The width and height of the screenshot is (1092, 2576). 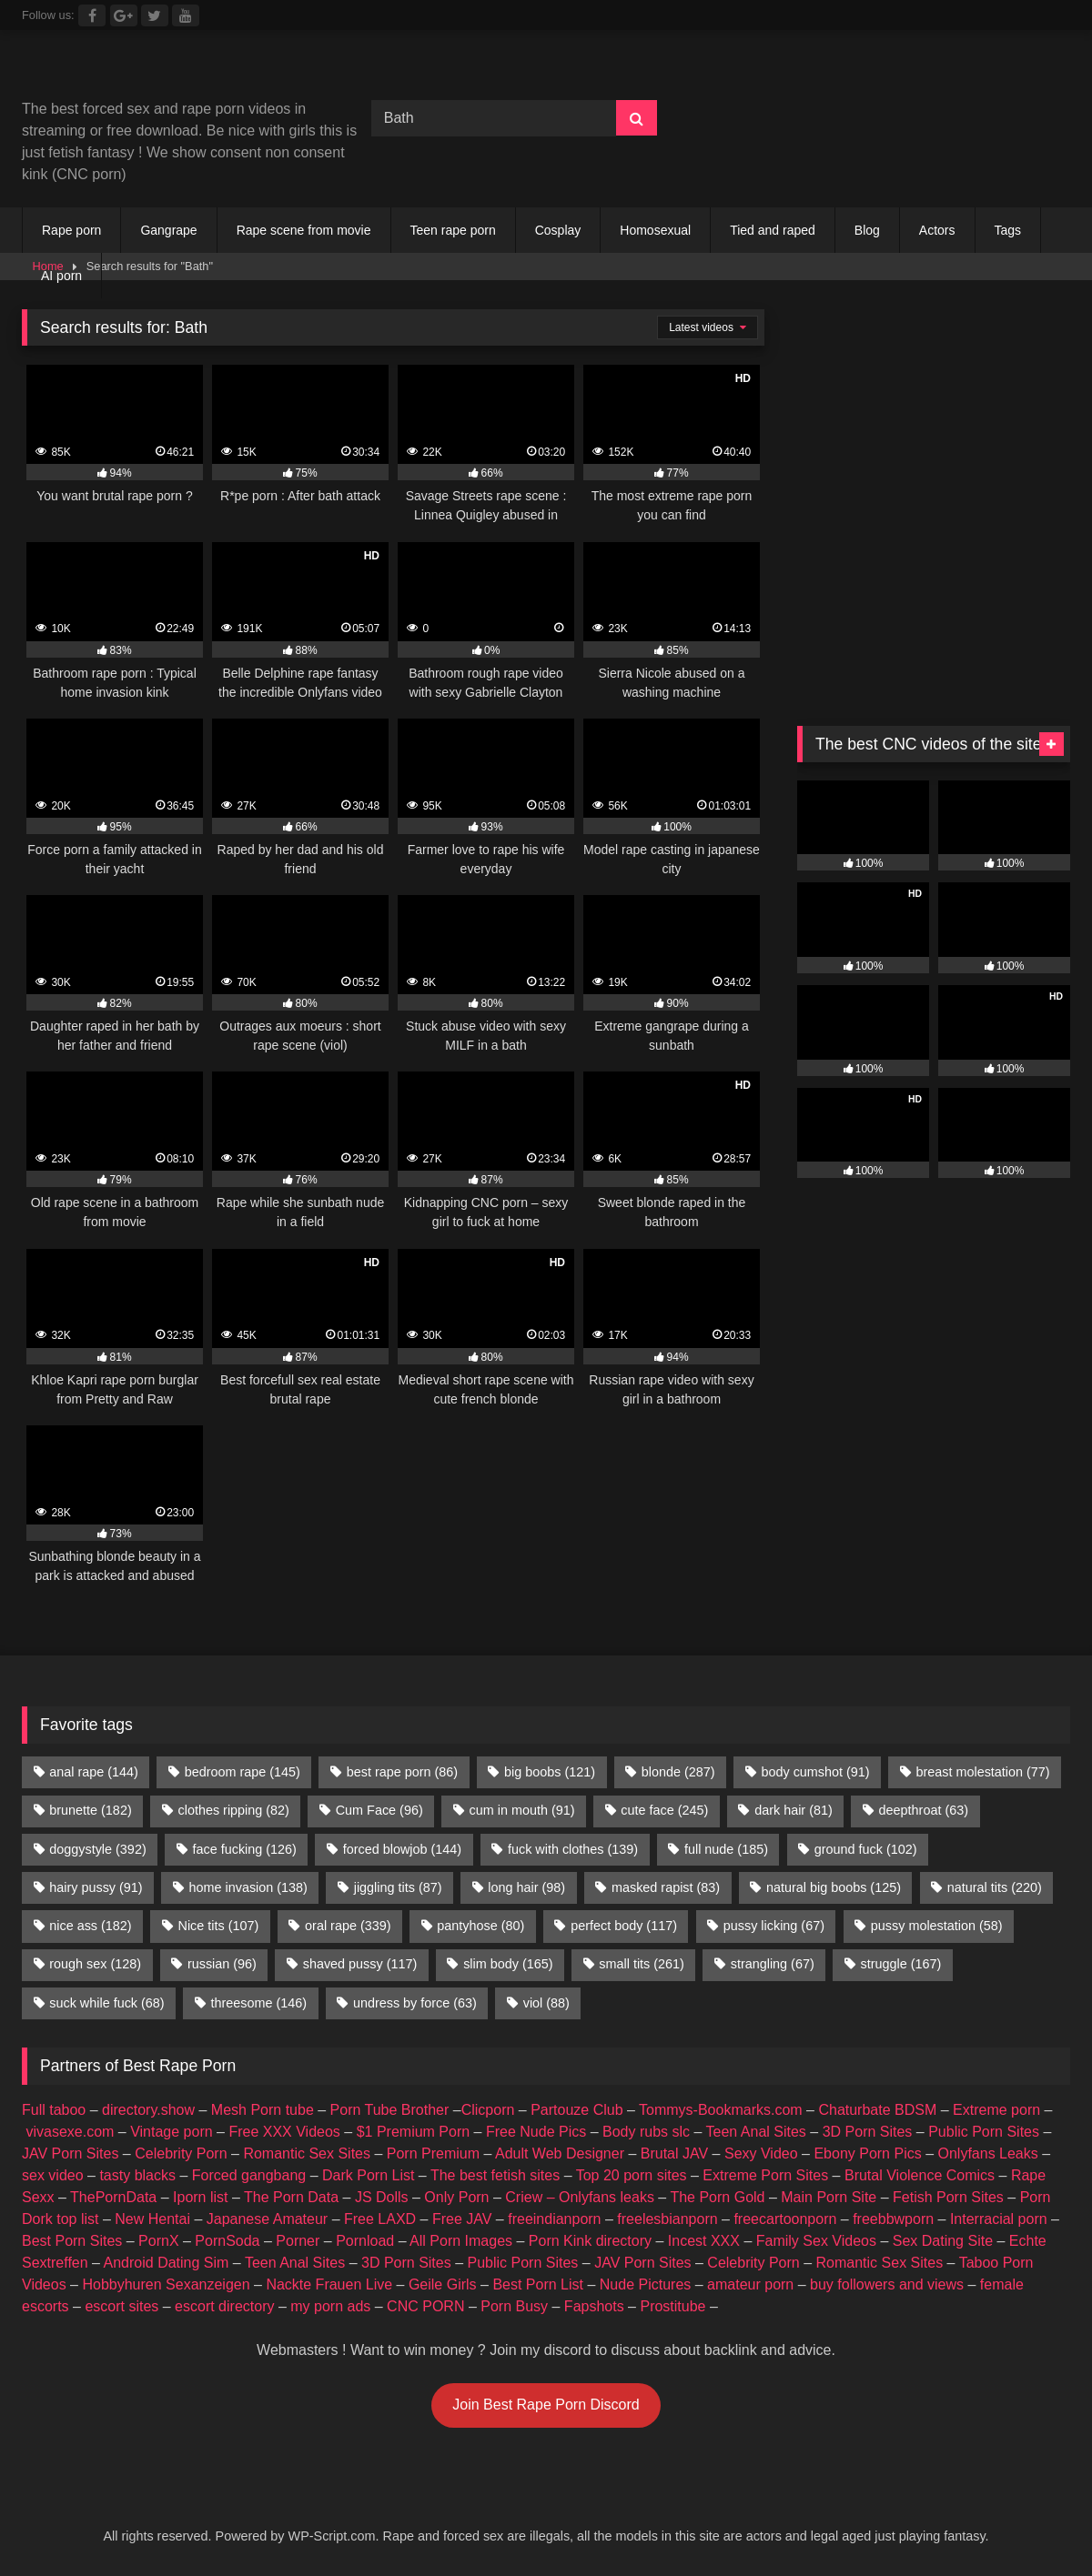 I want to click on threesome [threesome (146 items)], so click(x=258, y=2003).